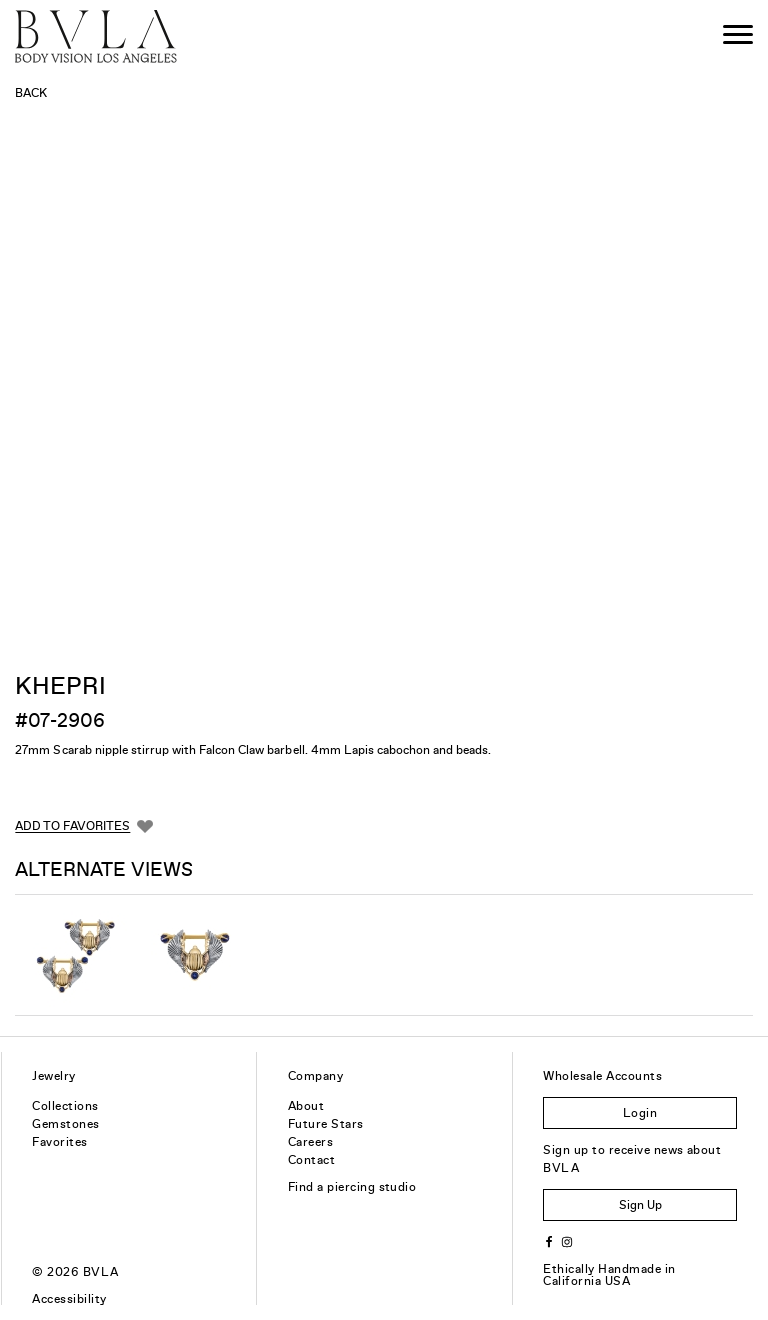 Image resolution: width=768 pixels, height=1320 pixels. Describe the element at coordinates (65, 1124) in the screenshot. I see `Gemstones` at that location.